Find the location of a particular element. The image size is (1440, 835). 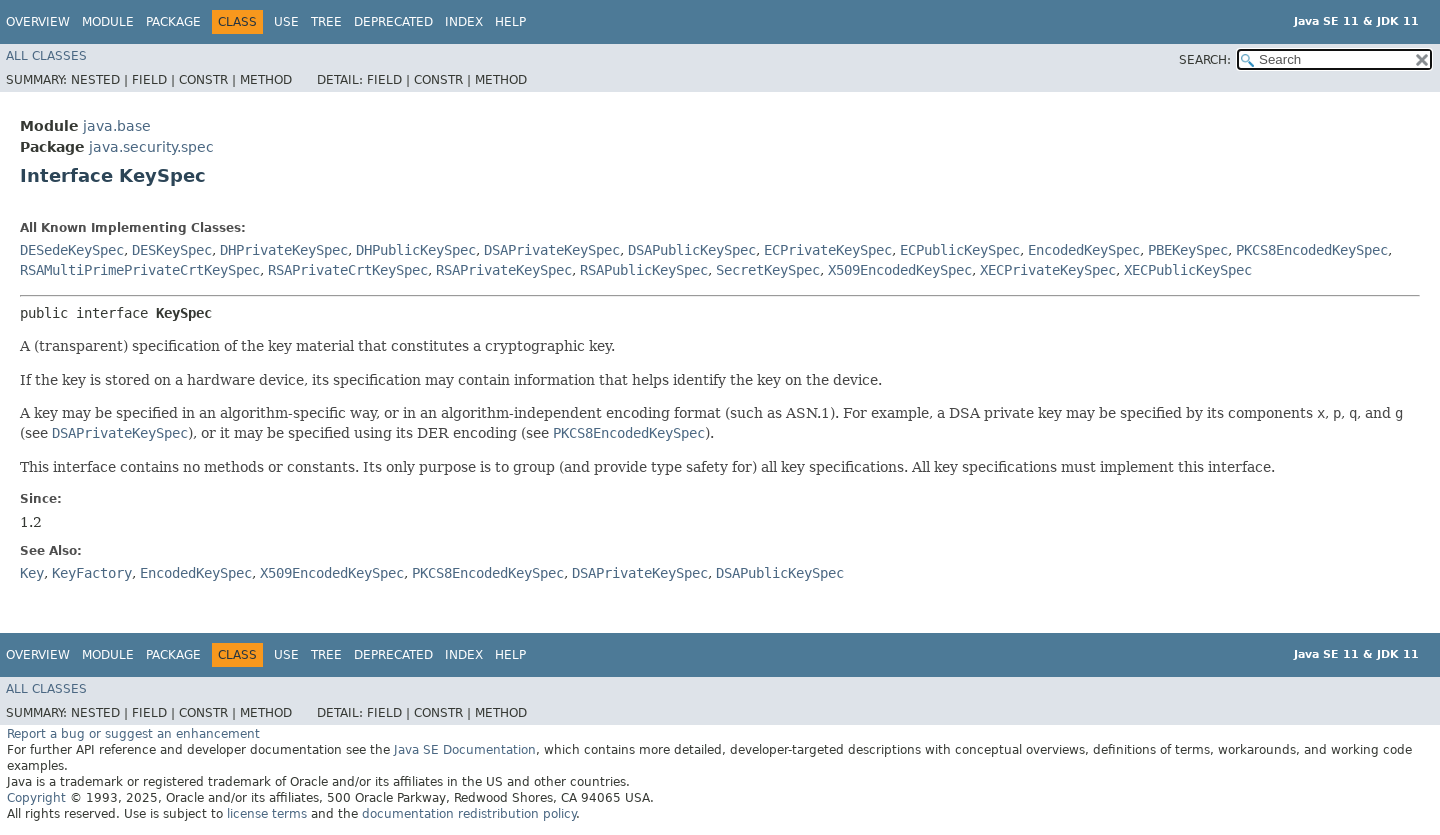

XECPublicKeySpec is located at coordinates (1188, 270).